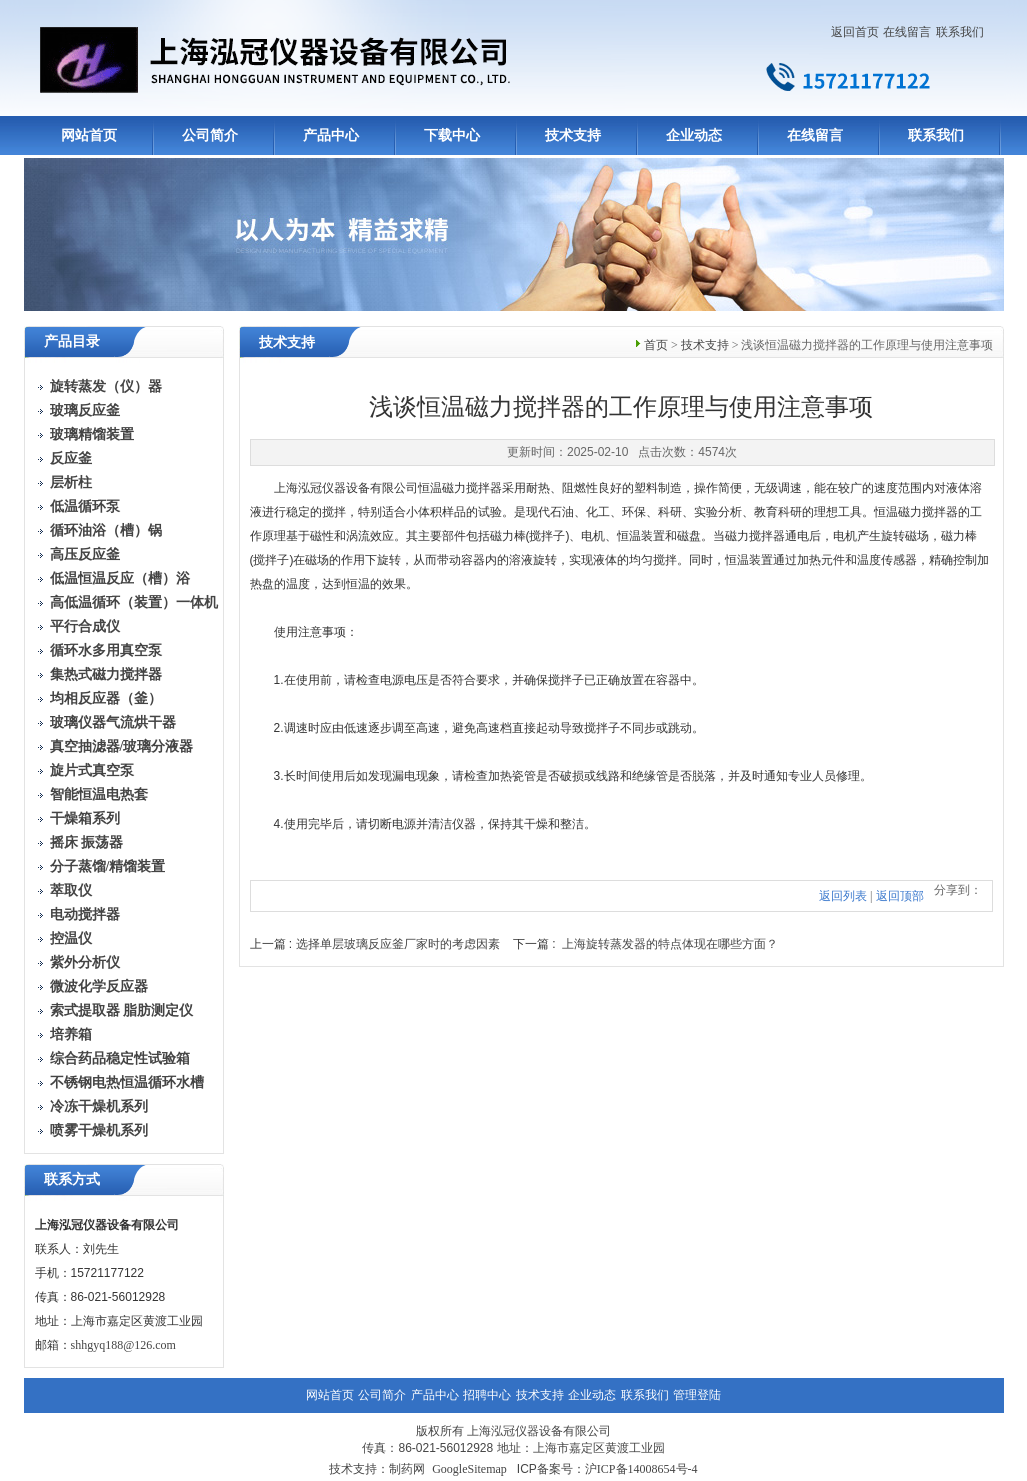  Describe the element at coordinates (210, 135) in the screenshot. I see `公司简介` at that location.